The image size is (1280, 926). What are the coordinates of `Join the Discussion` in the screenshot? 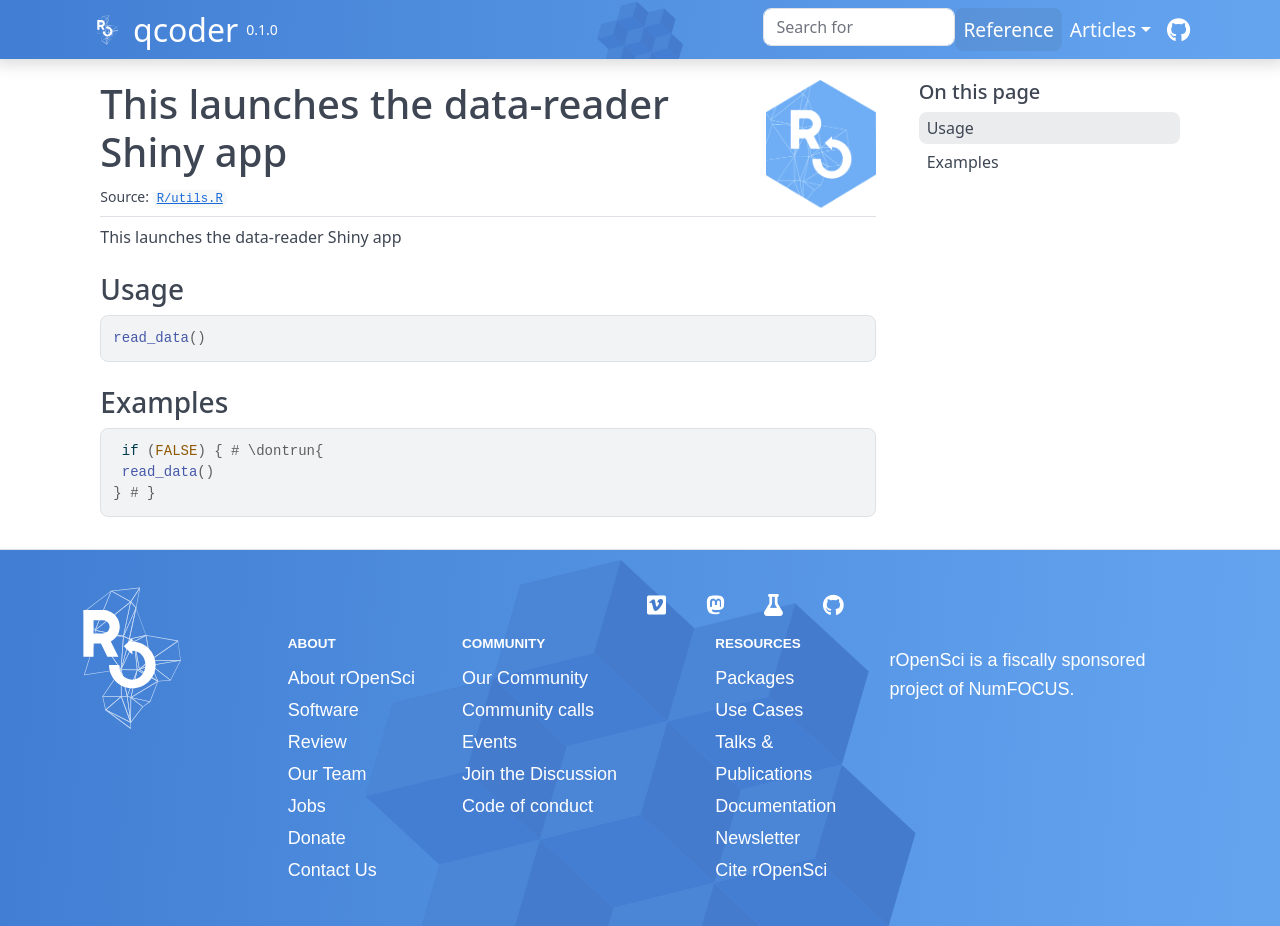 It's located at (539, 774).